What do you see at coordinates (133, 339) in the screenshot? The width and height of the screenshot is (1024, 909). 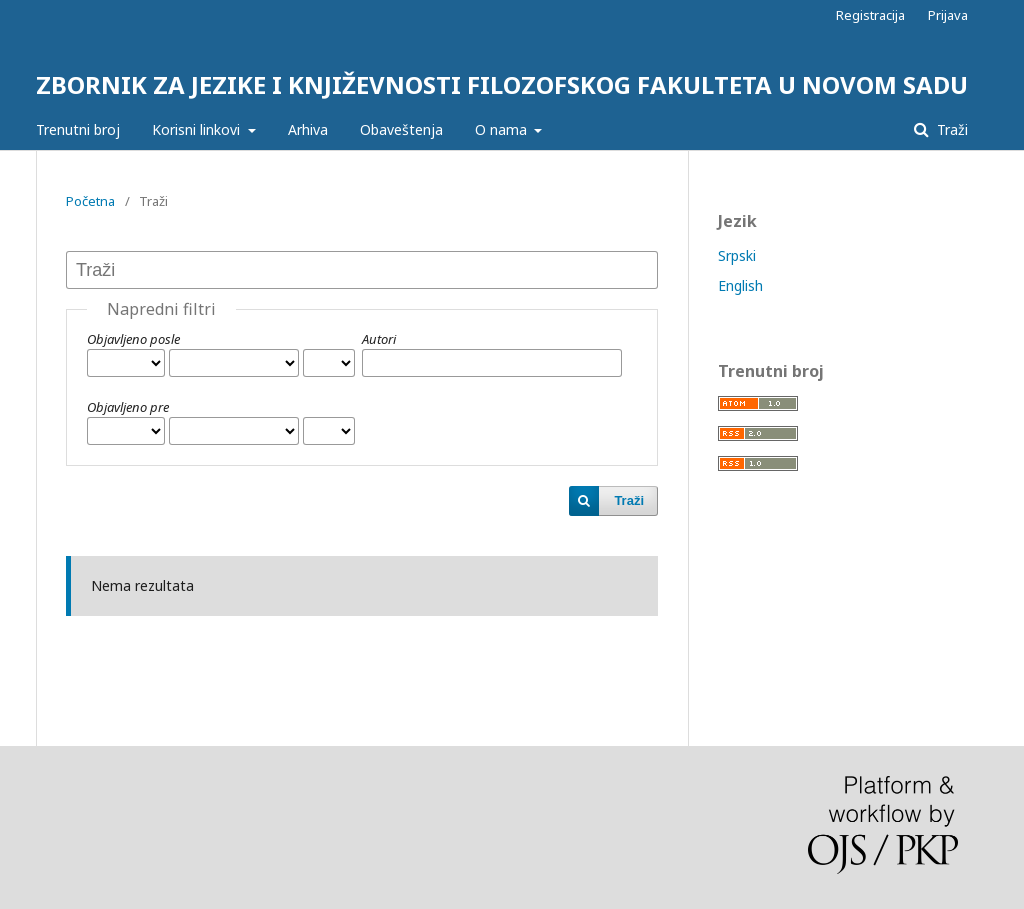 I see `Objavljeno posle` at bounding box center [133, 339].